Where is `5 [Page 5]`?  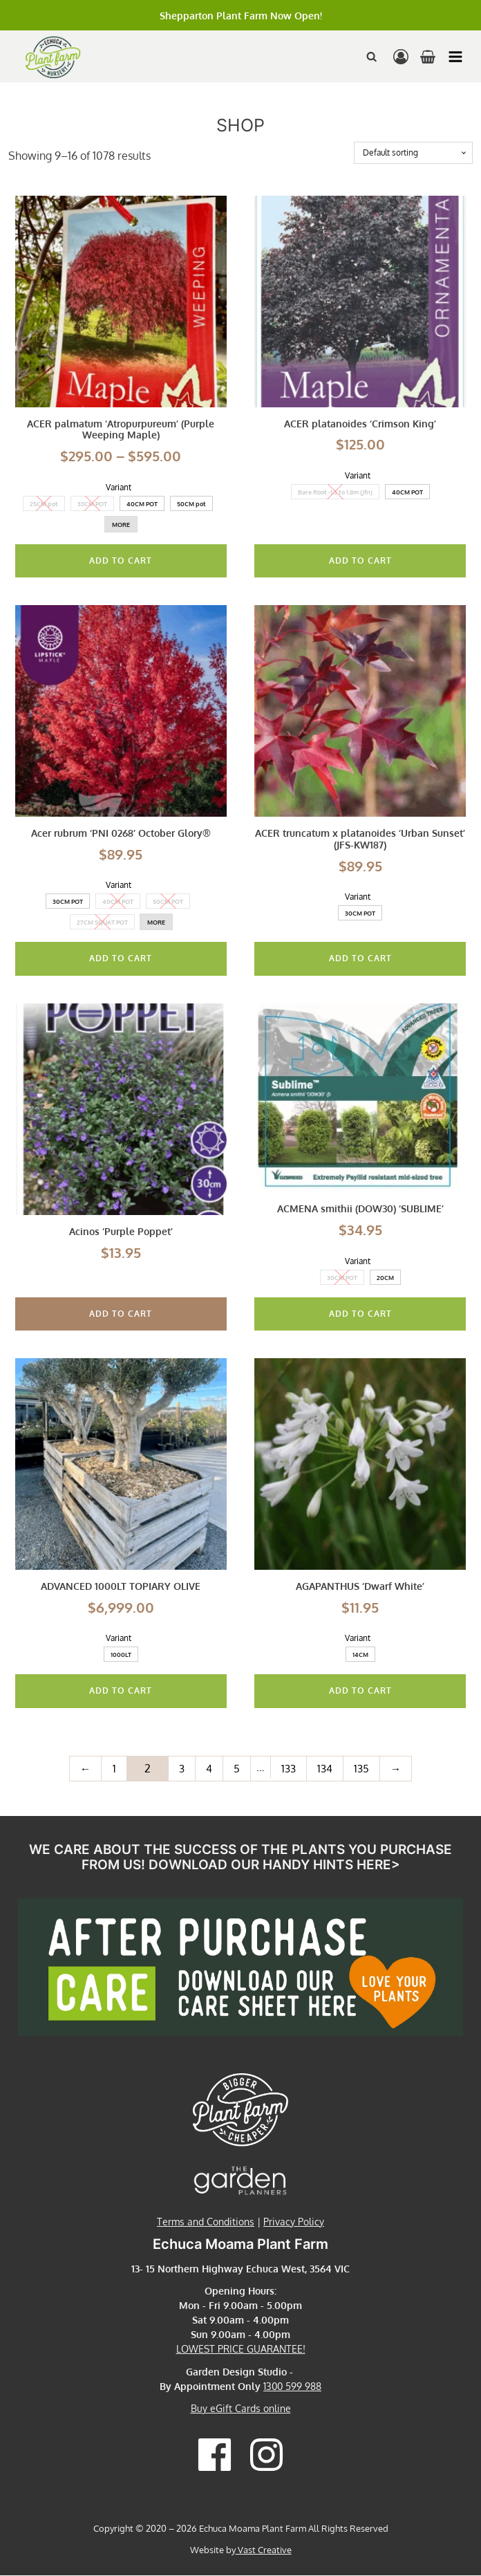 5 [Page 5] is located at coordinates (236, 1769).